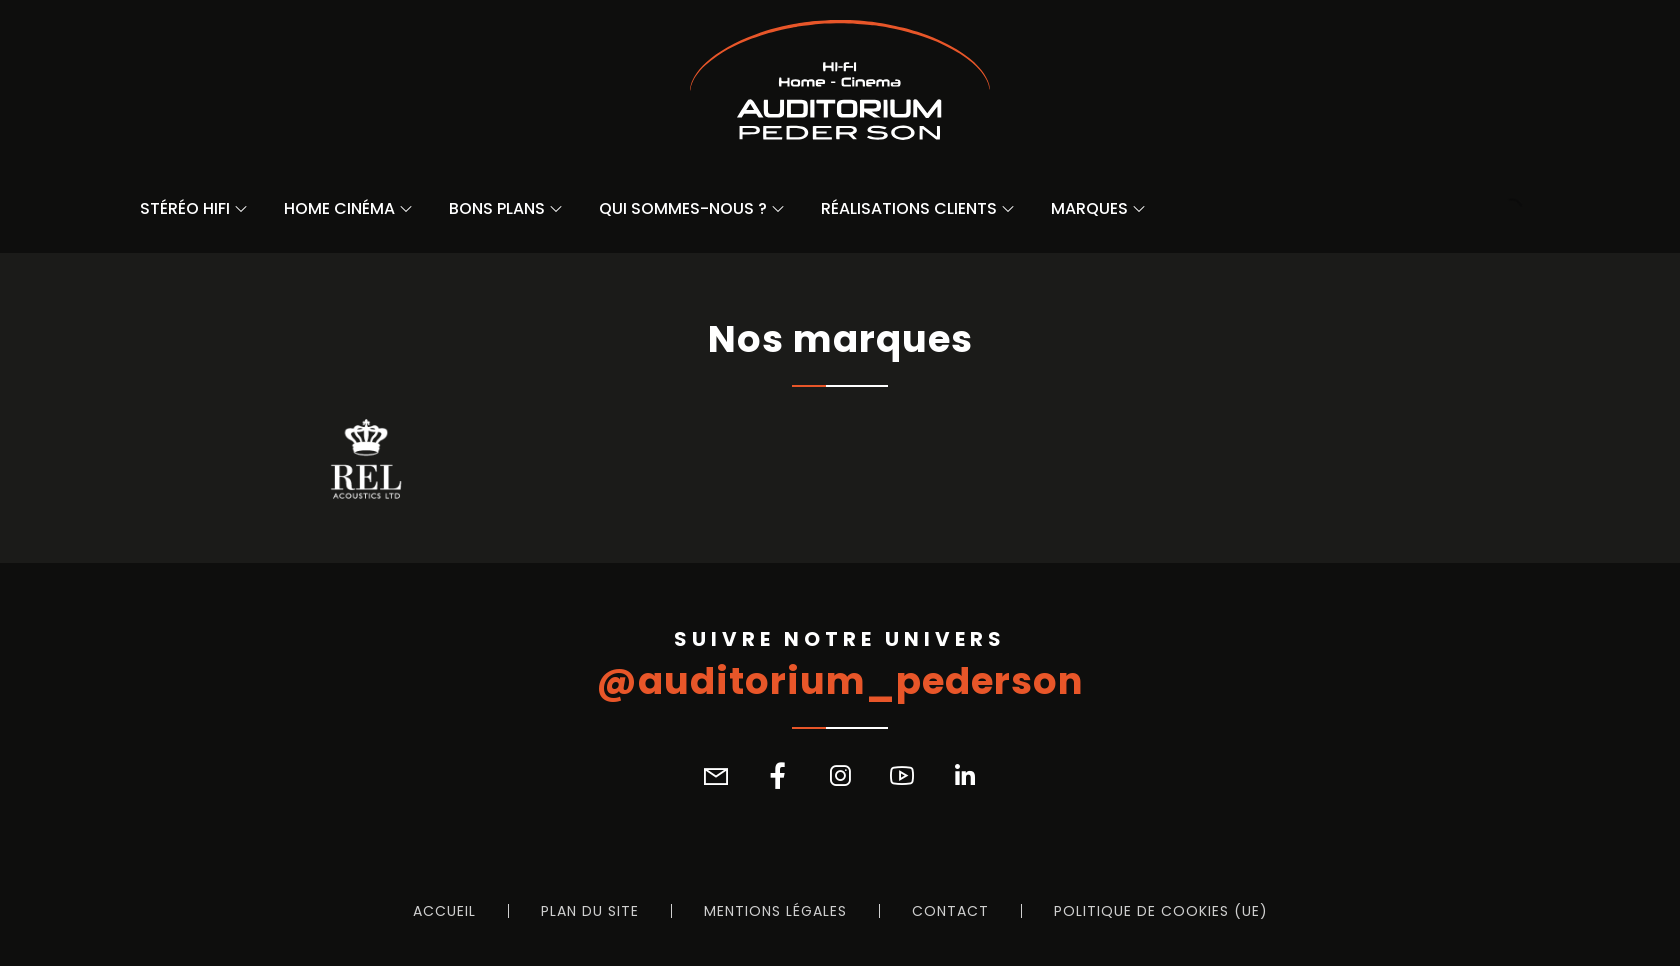 The image size is (1680, 966). Describe the element at coordinates (1089, 208) in the screenshot. I see `Marques` at that location.